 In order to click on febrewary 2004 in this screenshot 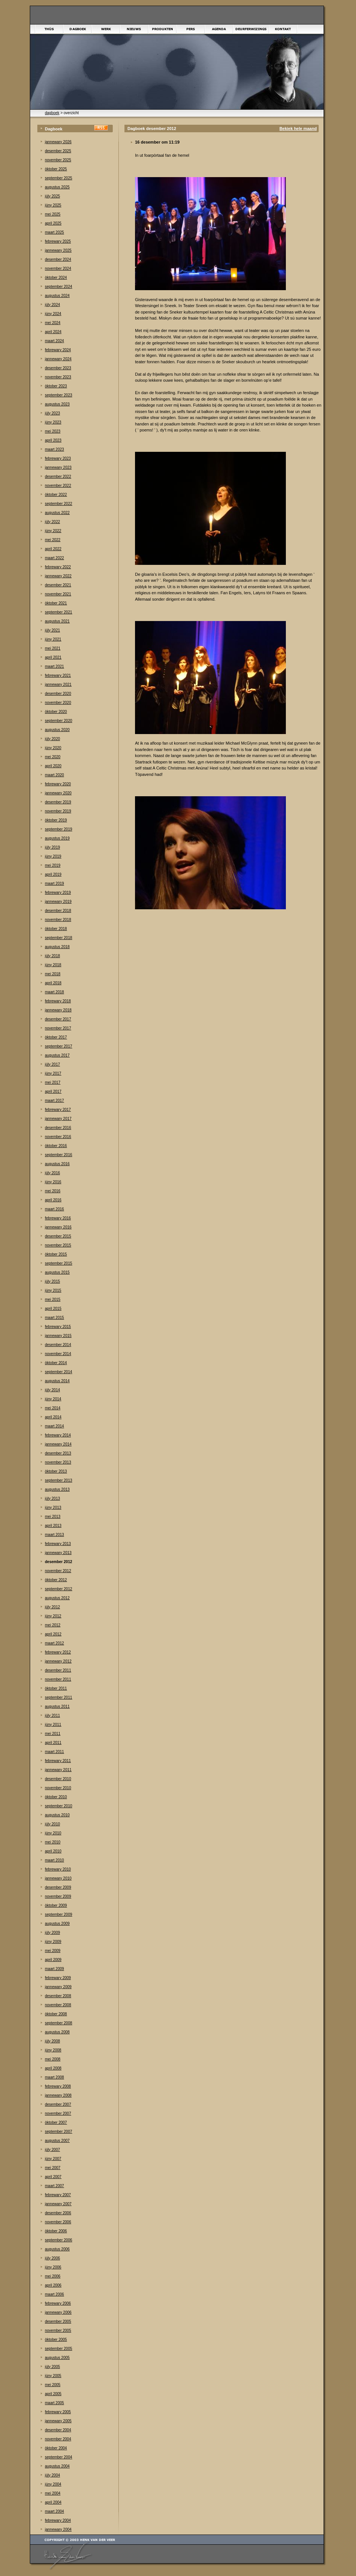, I will do `click(58, 2520)`.